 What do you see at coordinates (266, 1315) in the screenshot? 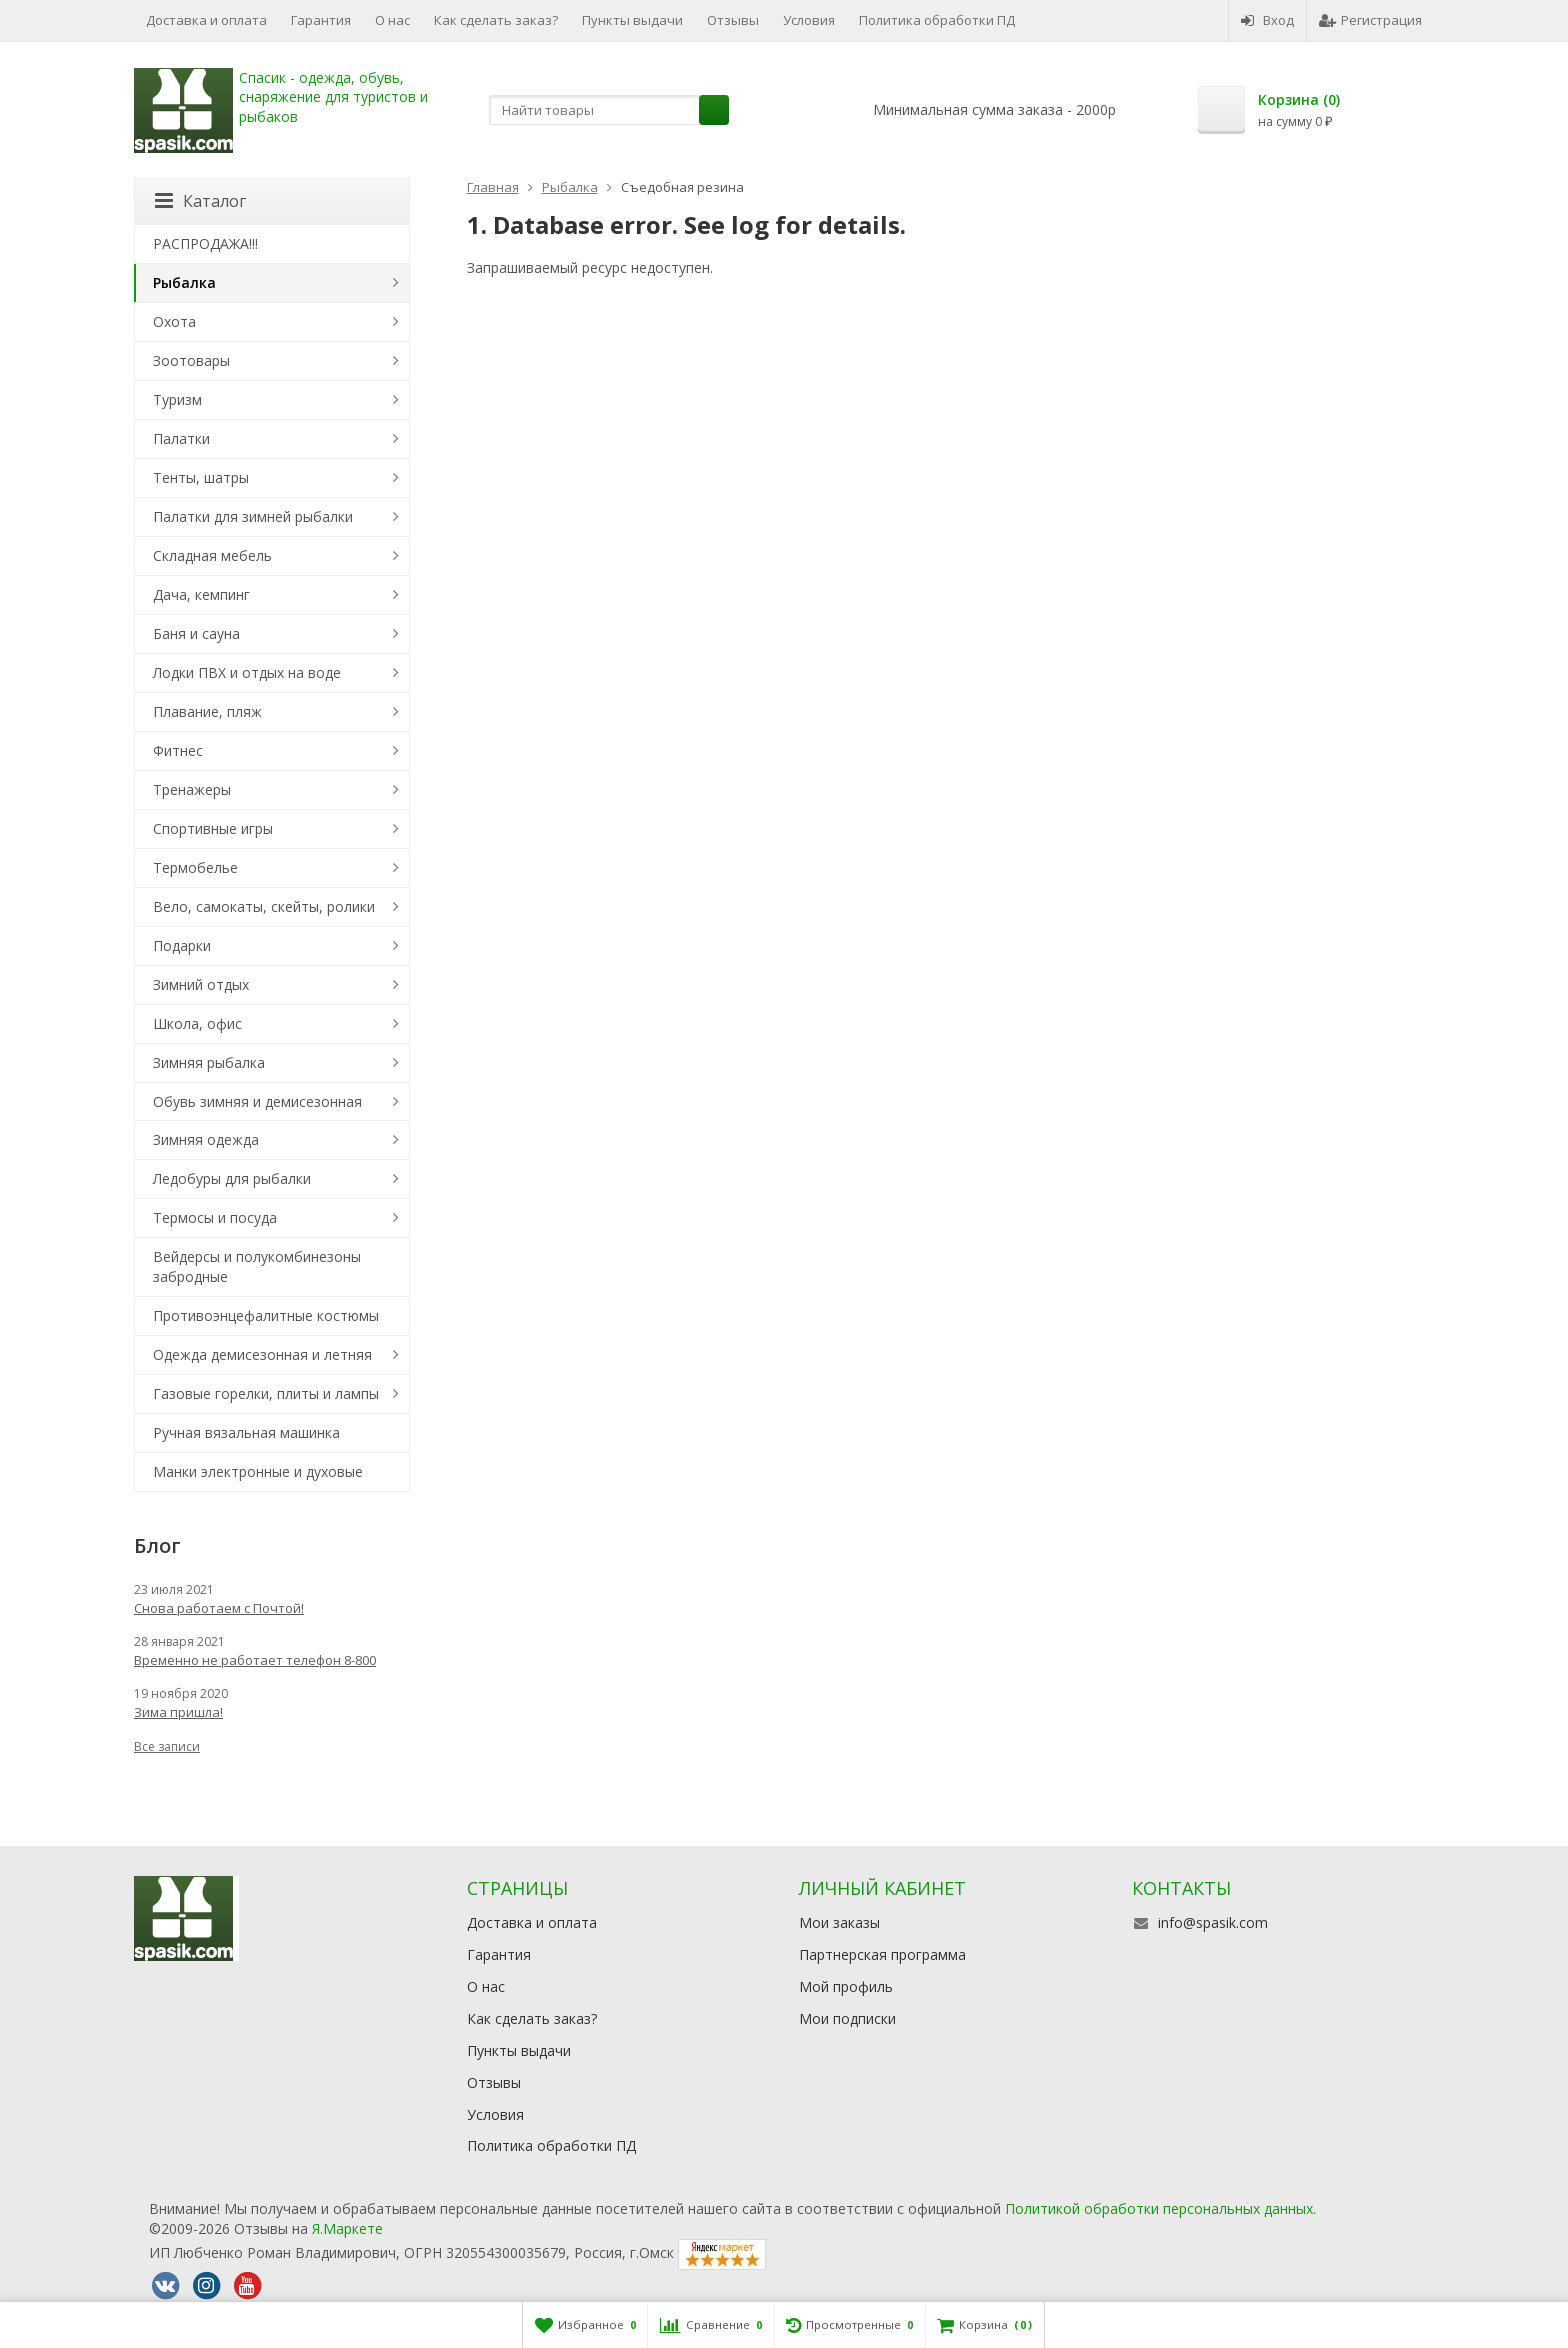
I see `Противоэнцефалитные костюмы` at bounding box center [266, 1315].